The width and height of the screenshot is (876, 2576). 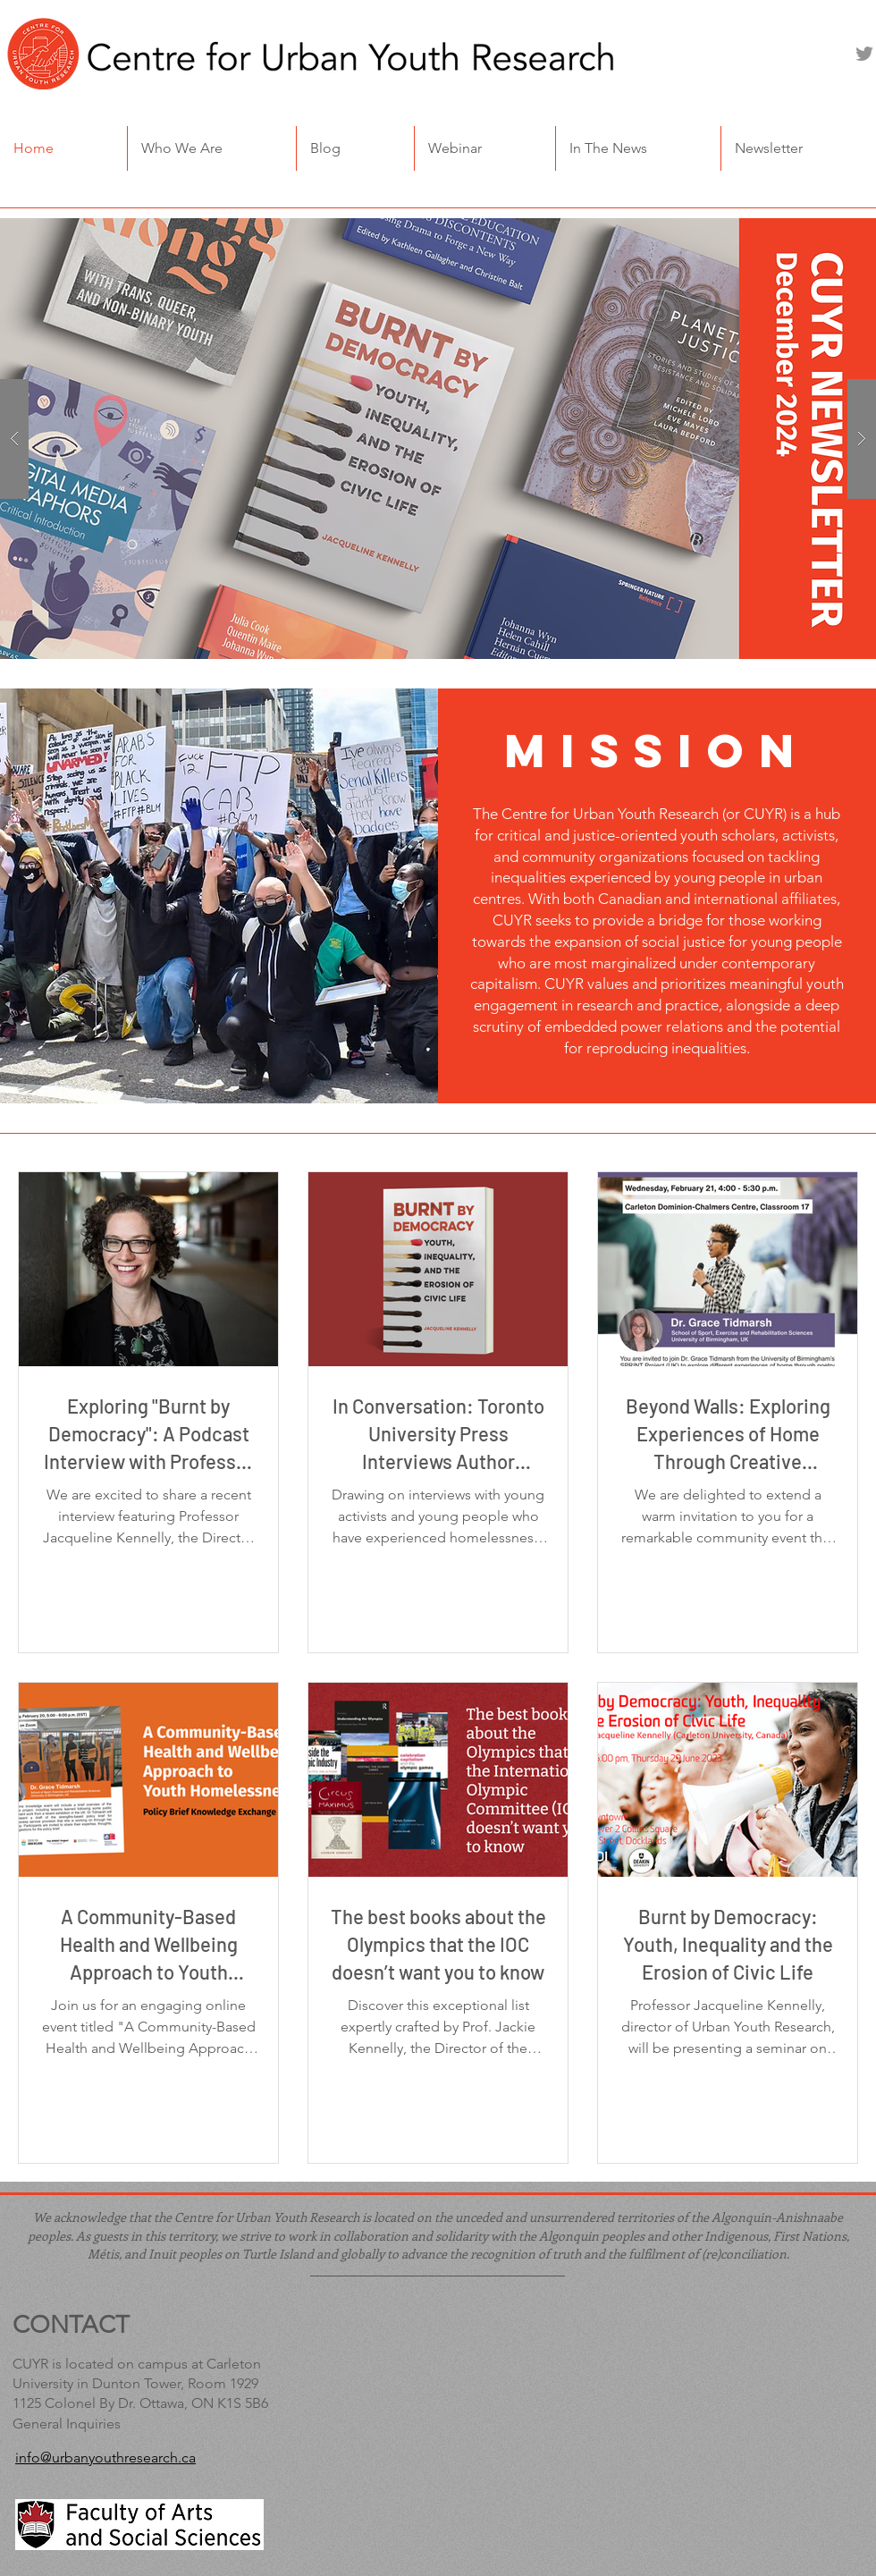 What do you see at coordinates (212, 148) in the screenshot?
I see `[button]` at bounding box center [212, 148].